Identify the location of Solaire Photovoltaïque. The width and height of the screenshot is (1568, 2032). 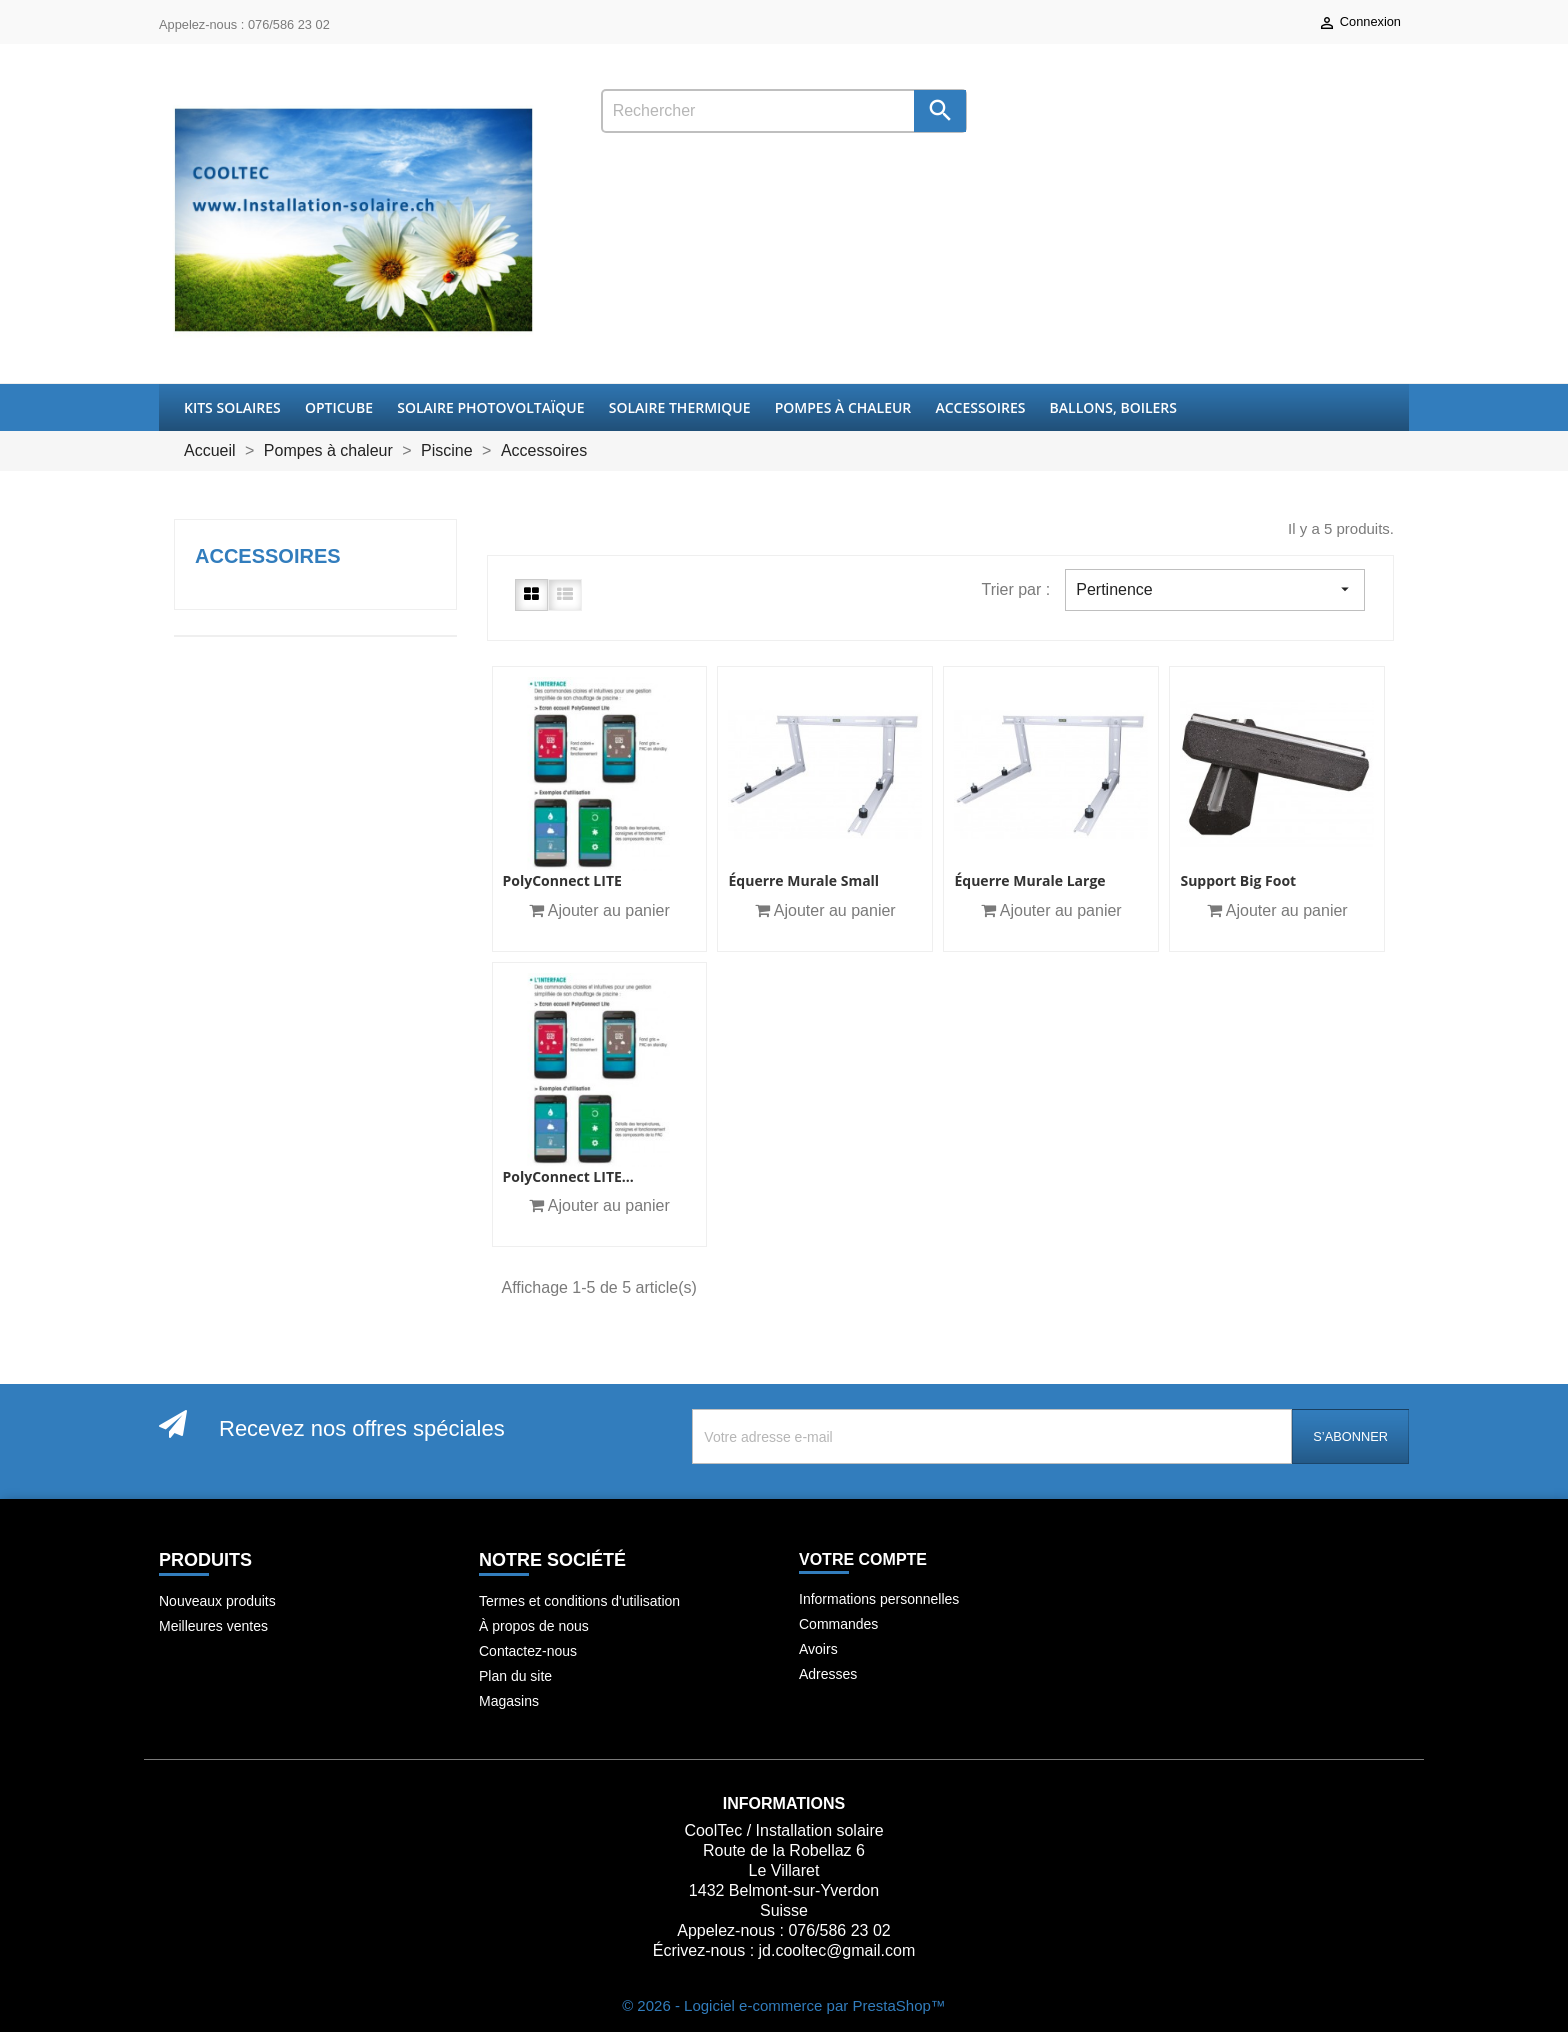
(490, 407).